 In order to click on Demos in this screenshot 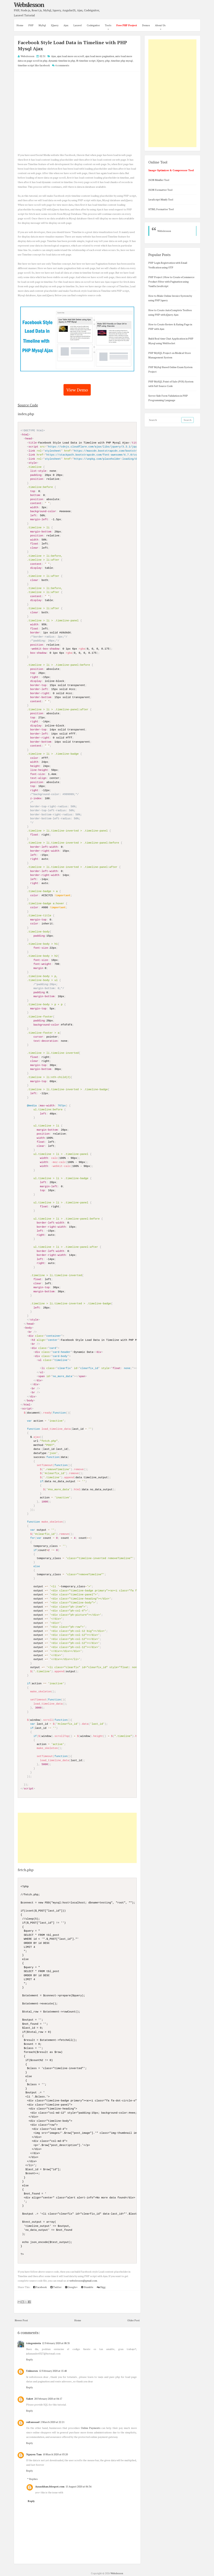, I will do `click(146, 25)`.